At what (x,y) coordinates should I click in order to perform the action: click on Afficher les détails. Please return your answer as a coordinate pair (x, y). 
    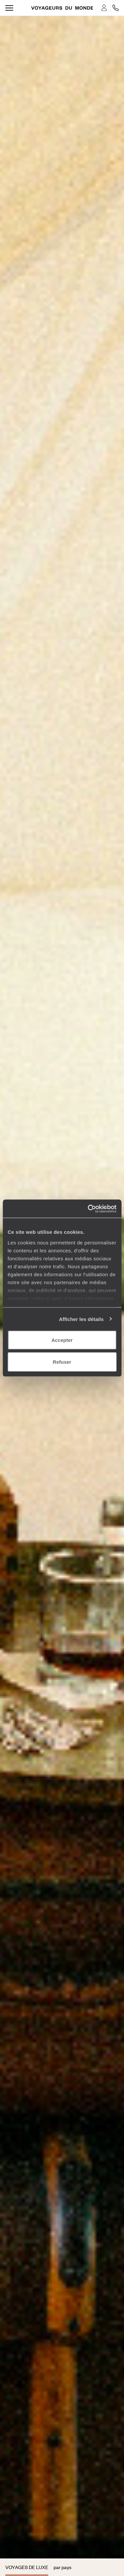
    Looking at the image, I should click on (81, 1319).